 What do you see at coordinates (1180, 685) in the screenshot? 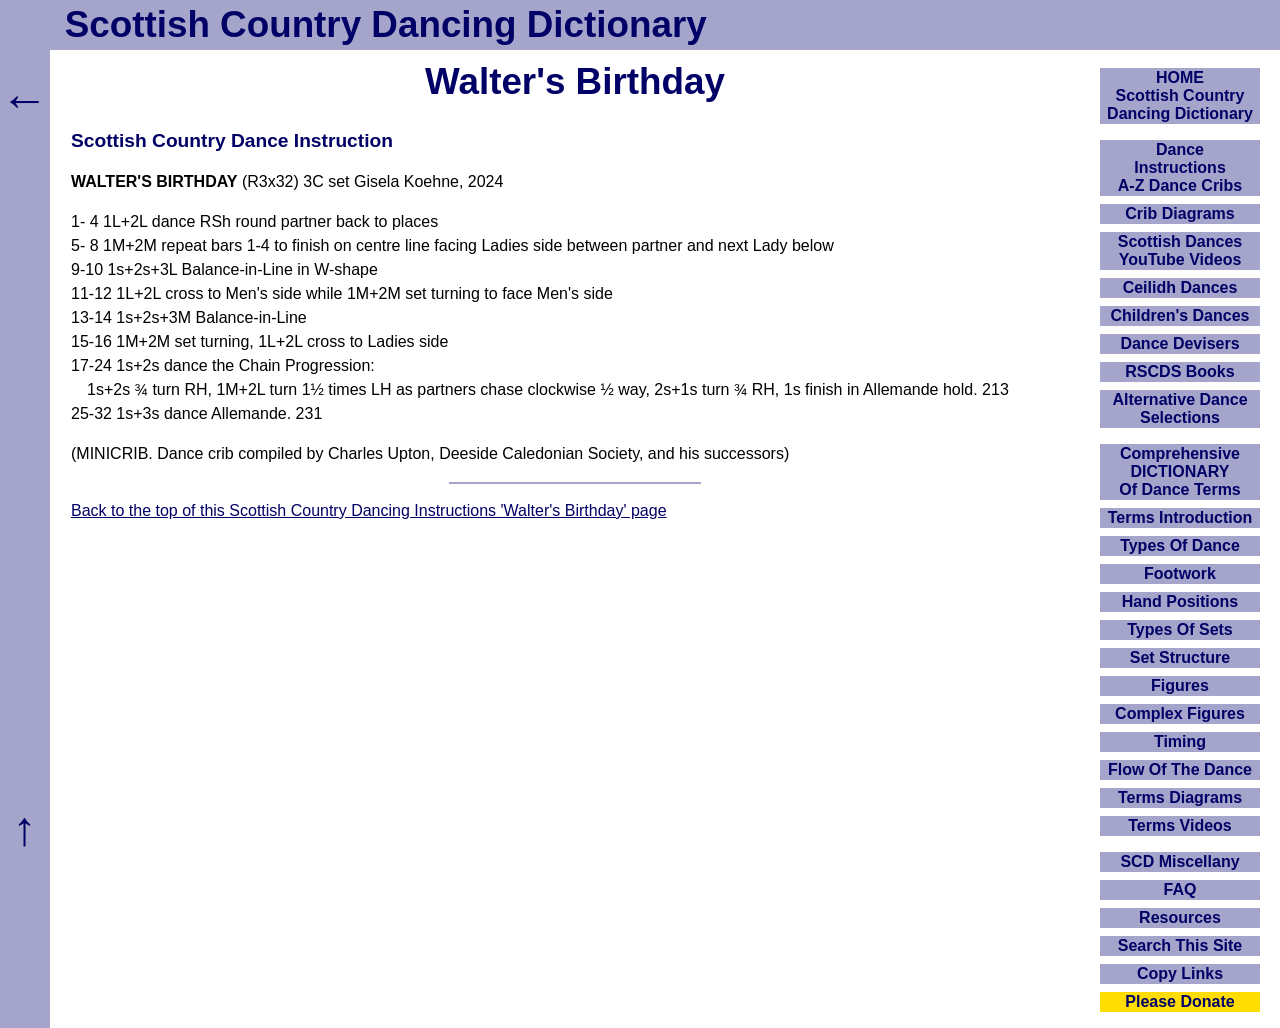
I see `Figures` at bounding box center [1180, 685].